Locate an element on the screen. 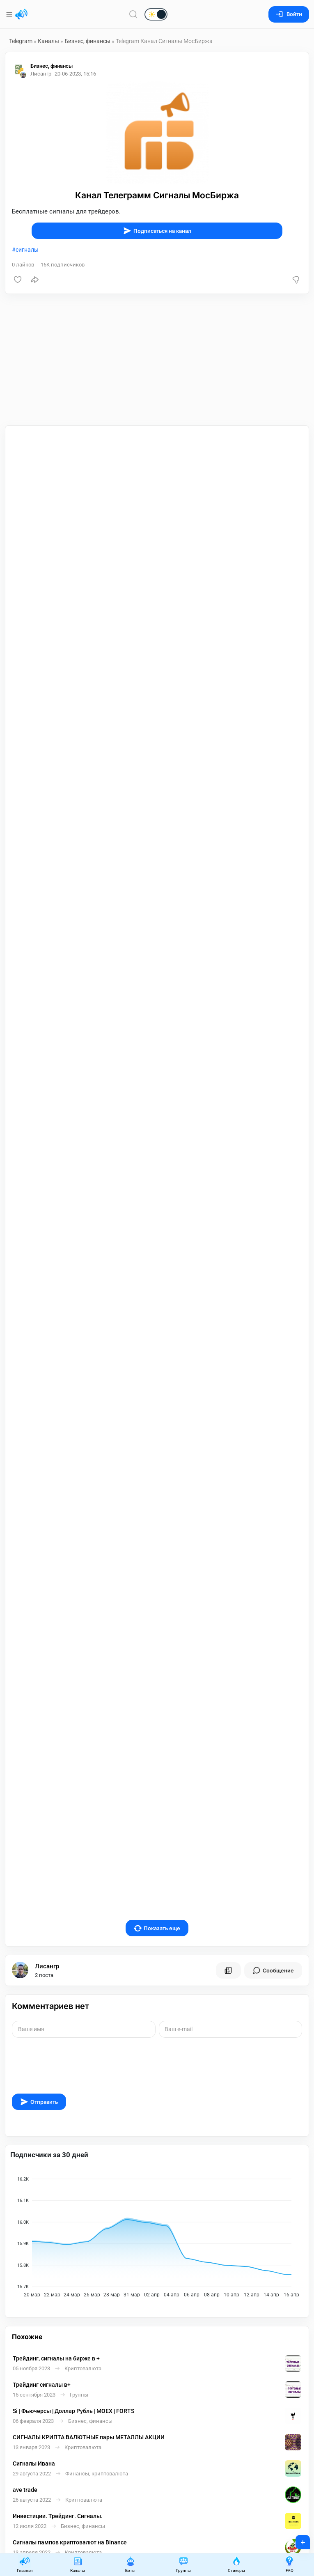 This screenshot has width=314, height=2576. Бизнес, финансы is located at coordinates (87, 41).